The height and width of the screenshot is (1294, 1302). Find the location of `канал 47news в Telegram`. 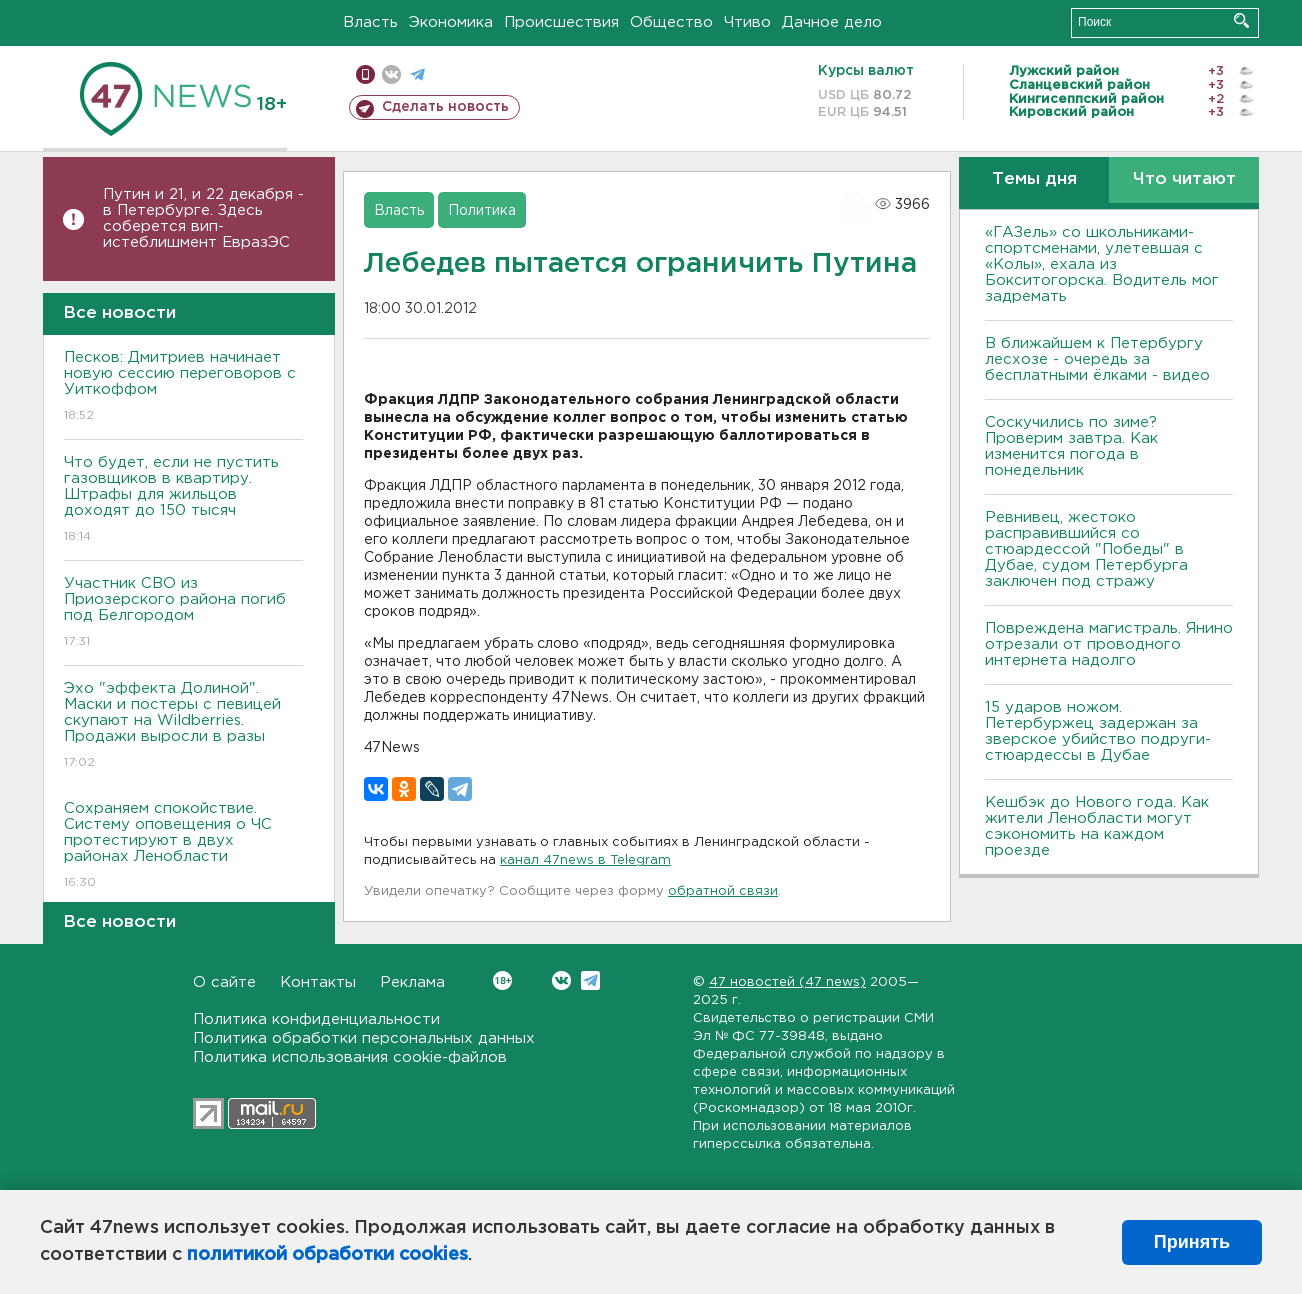

канал 47news в Telegram is located at coordinates (585, 860).